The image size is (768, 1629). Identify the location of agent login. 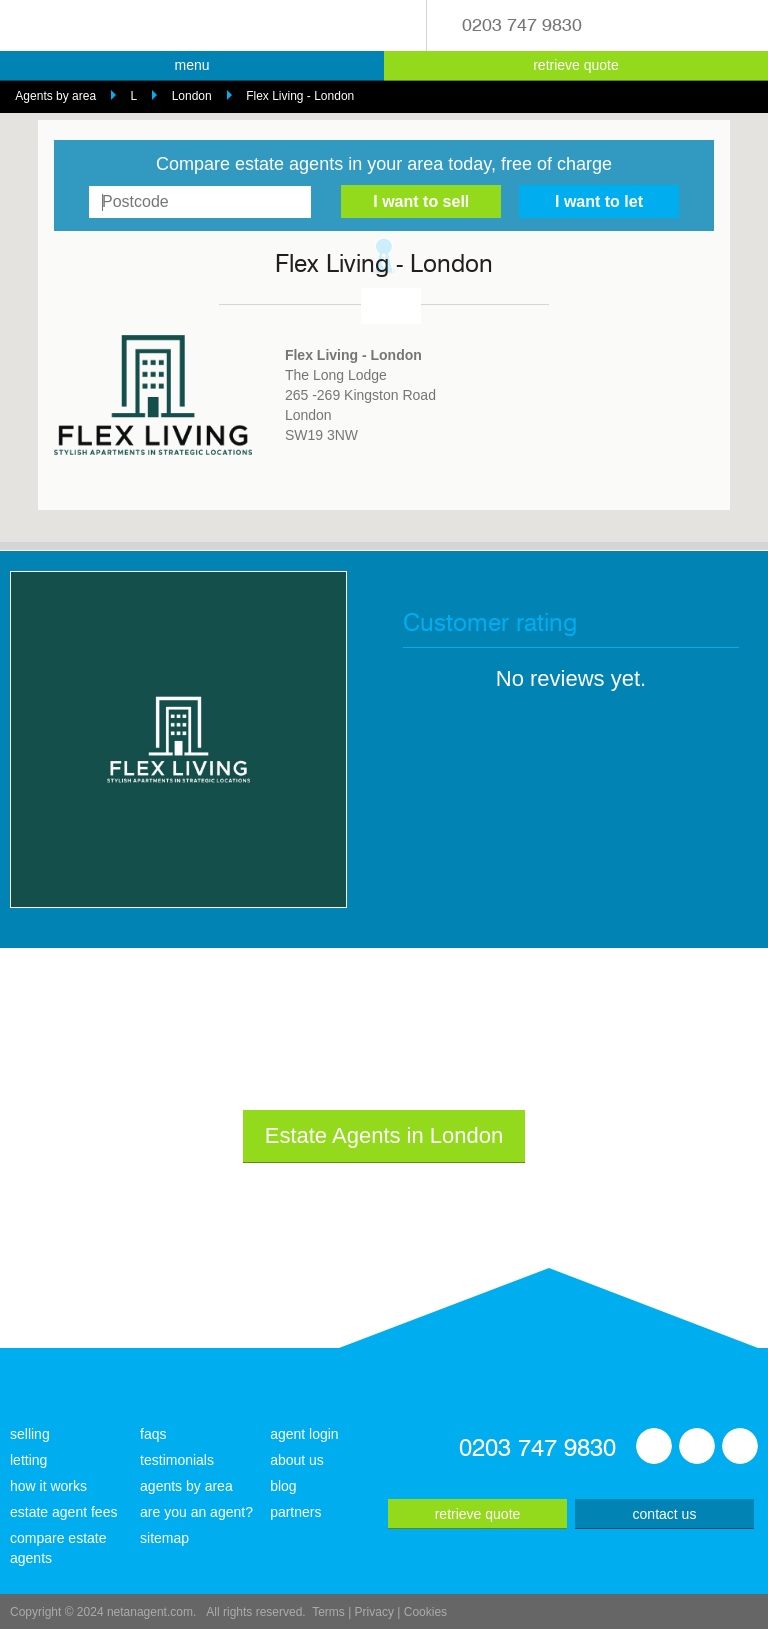
(304, 1434).